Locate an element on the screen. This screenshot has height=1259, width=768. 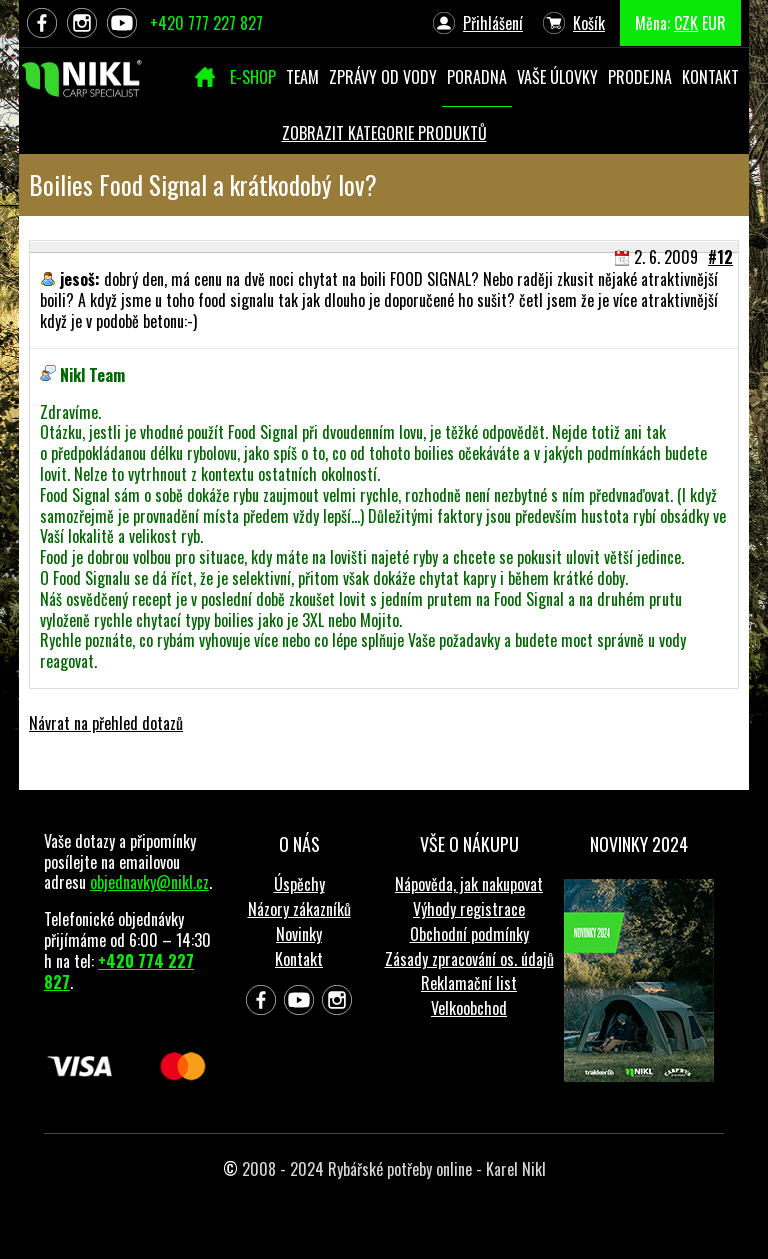
objednavky@nikl.cz is located at coordinates (149, 882).